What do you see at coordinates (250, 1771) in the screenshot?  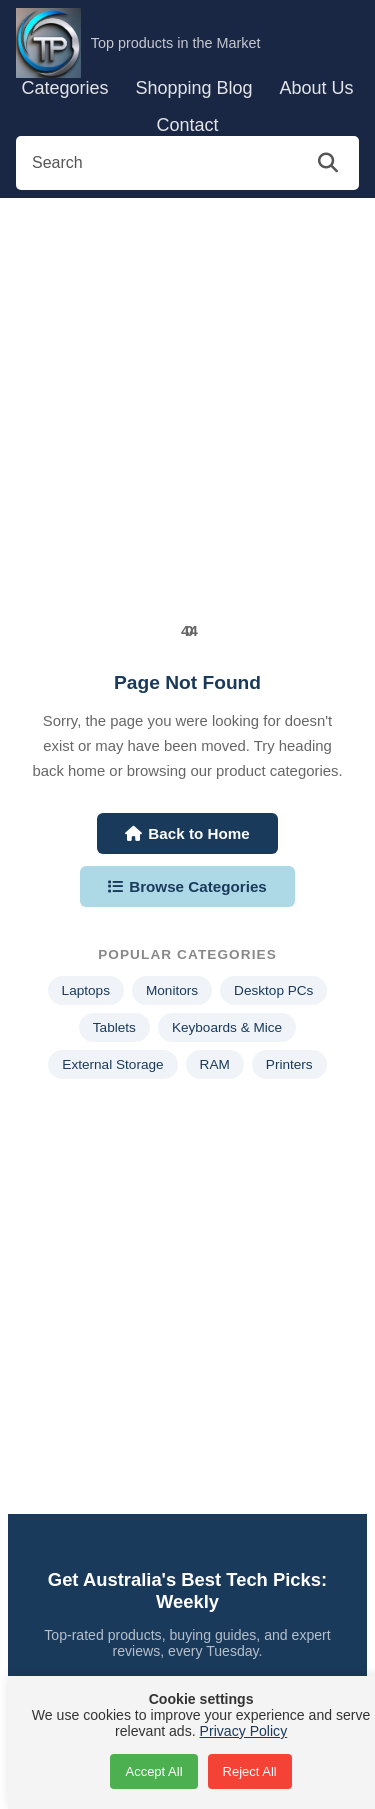 I see `Reject All` at bounding box center [250, 1771].